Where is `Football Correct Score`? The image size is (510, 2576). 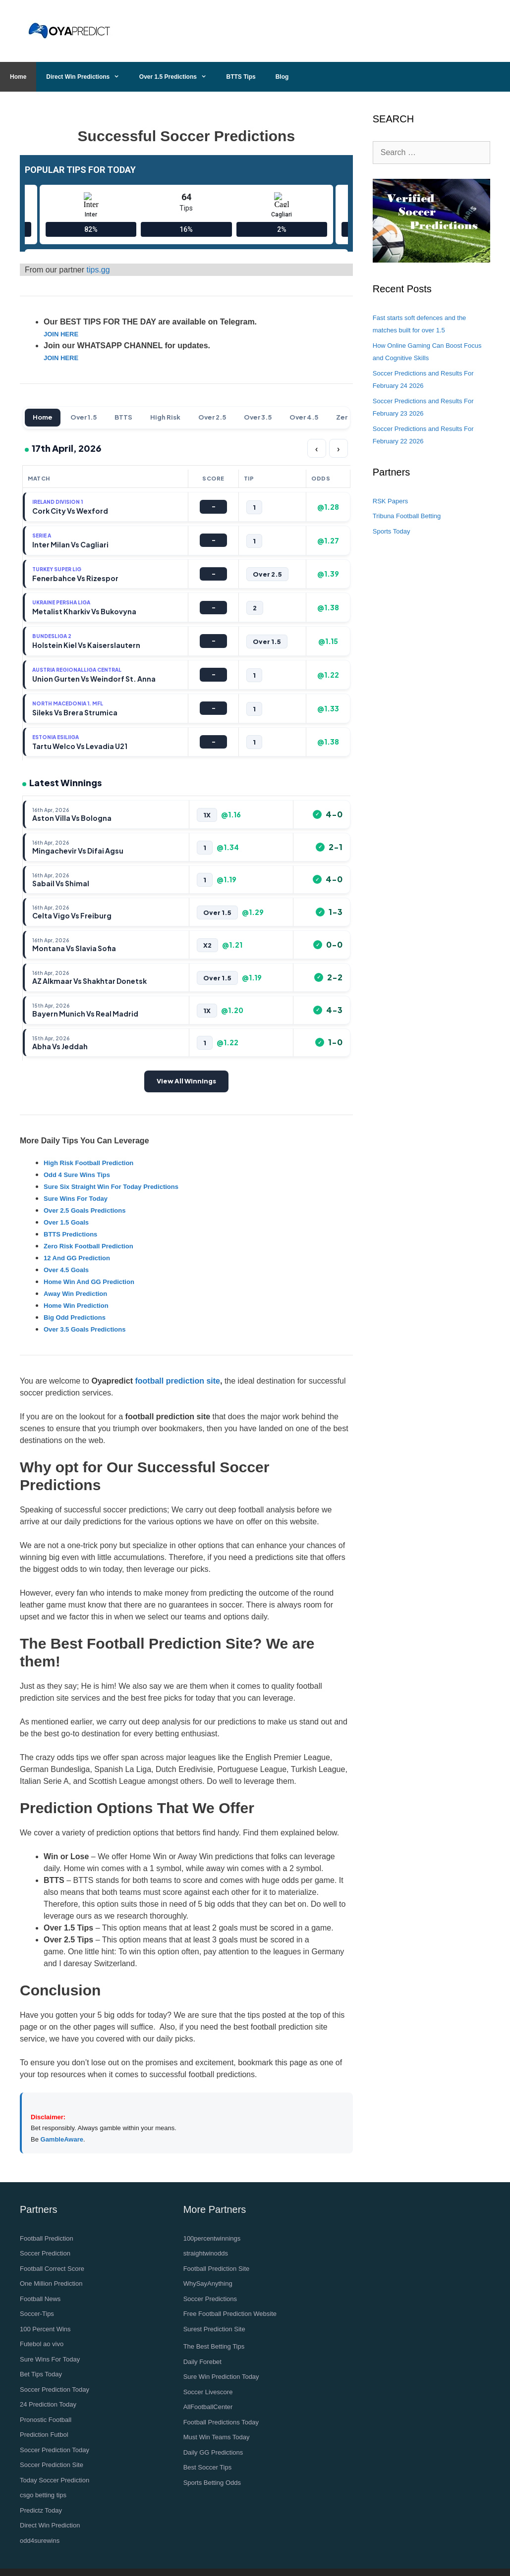 Football Correct Score is located at coordinates (52, 2268).